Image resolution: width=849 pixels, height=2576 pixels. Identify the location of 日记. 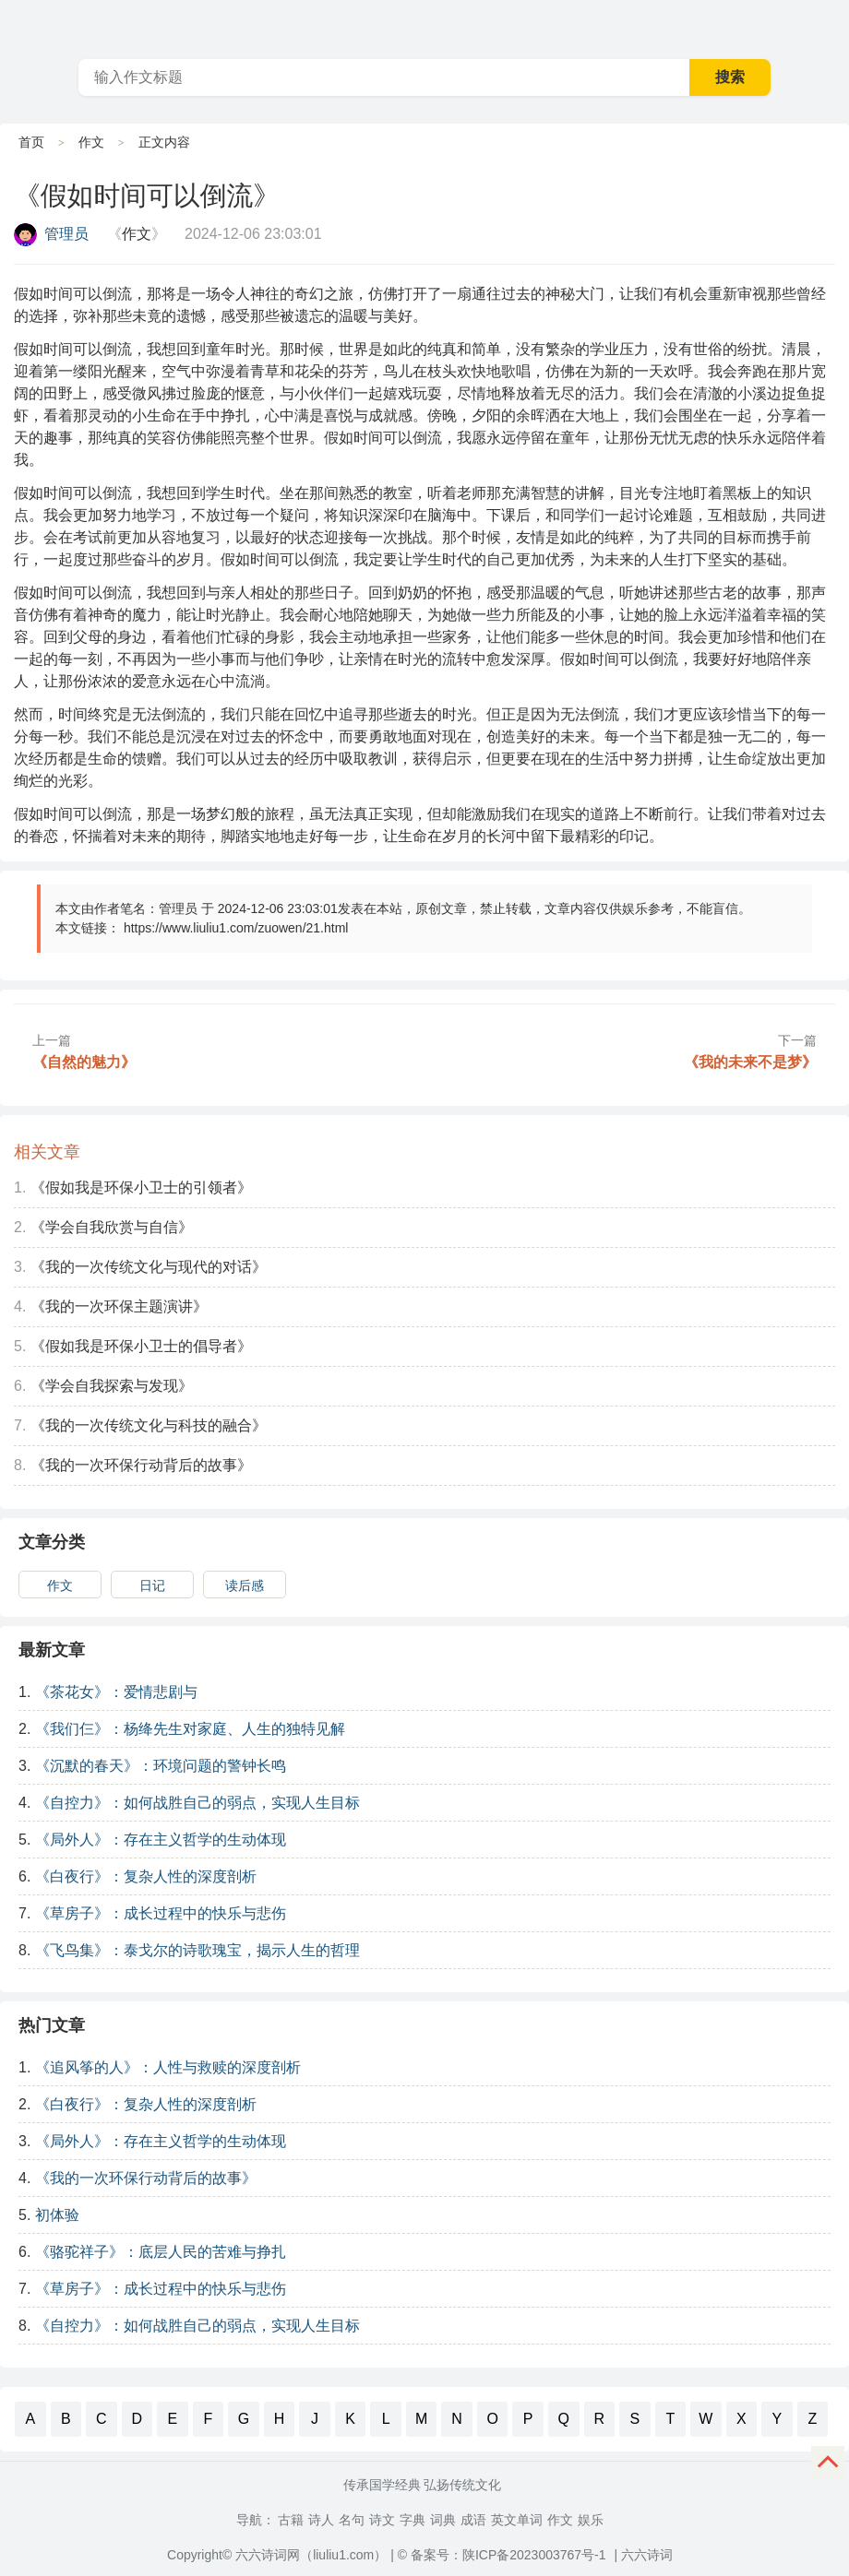
(152, 1585).